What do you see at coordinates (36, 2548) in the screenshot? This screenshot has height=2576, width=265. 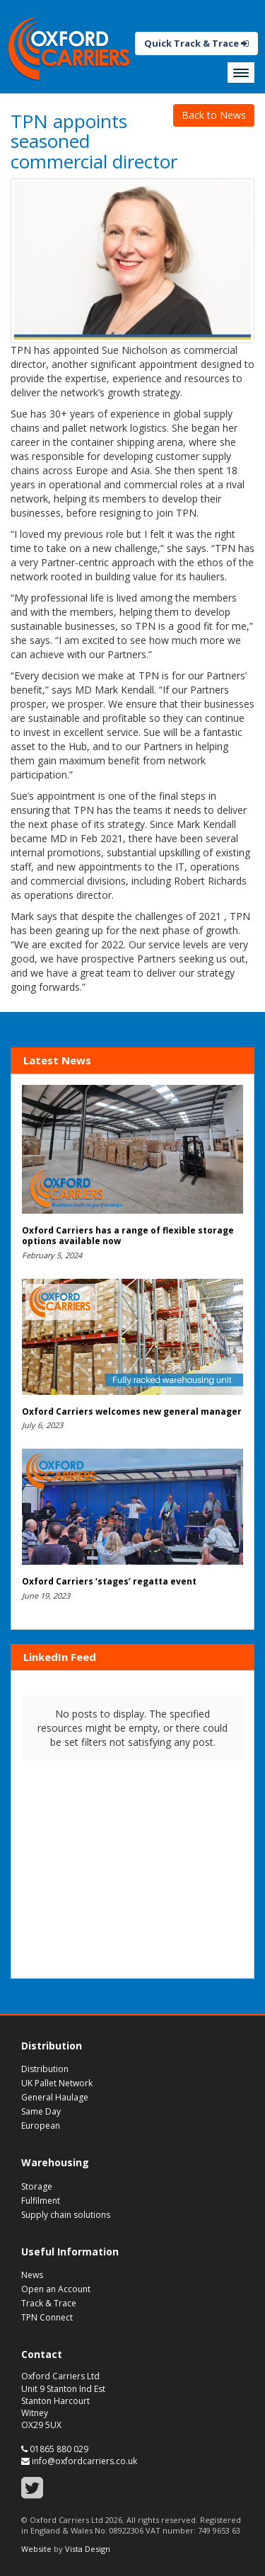 I see `Website` at bounding box center [36, 2548].